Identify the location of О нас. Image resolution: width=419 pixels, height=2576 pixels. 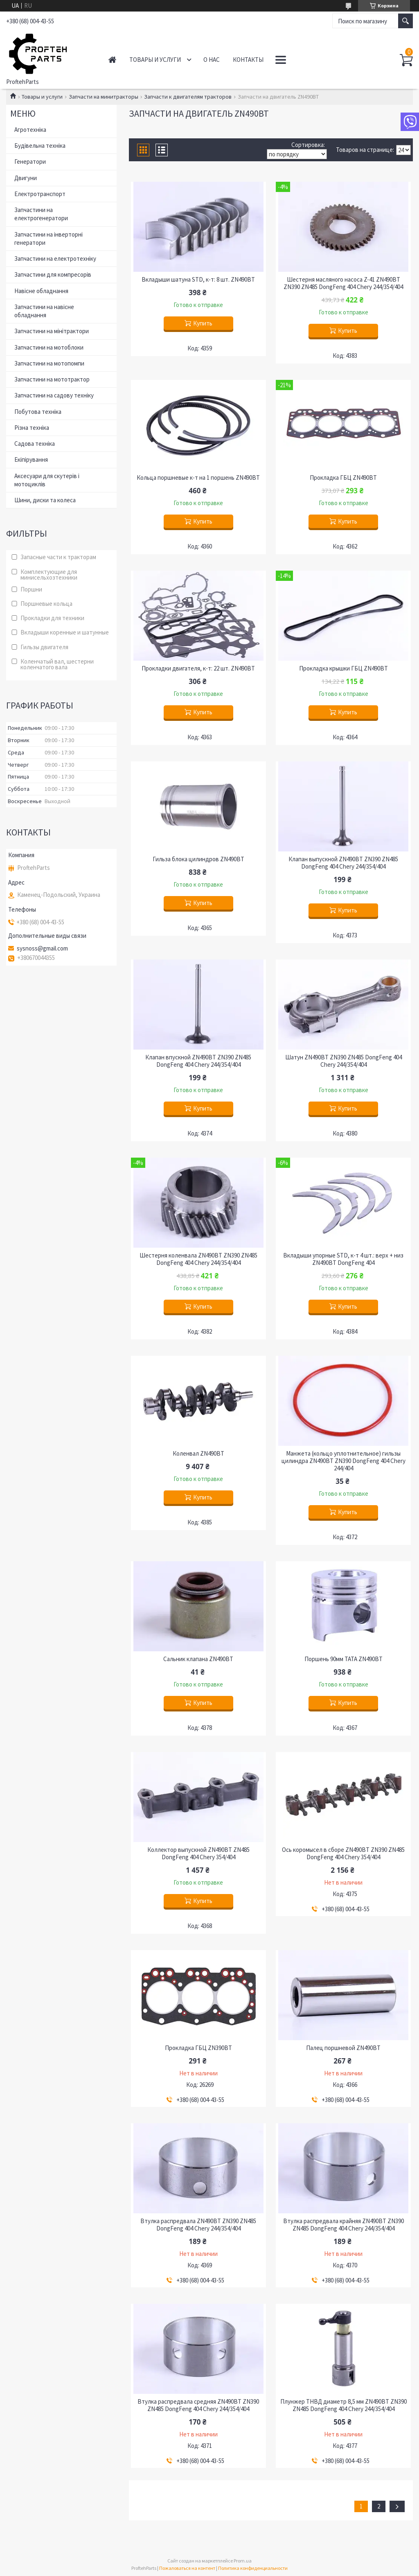
(211, 59).